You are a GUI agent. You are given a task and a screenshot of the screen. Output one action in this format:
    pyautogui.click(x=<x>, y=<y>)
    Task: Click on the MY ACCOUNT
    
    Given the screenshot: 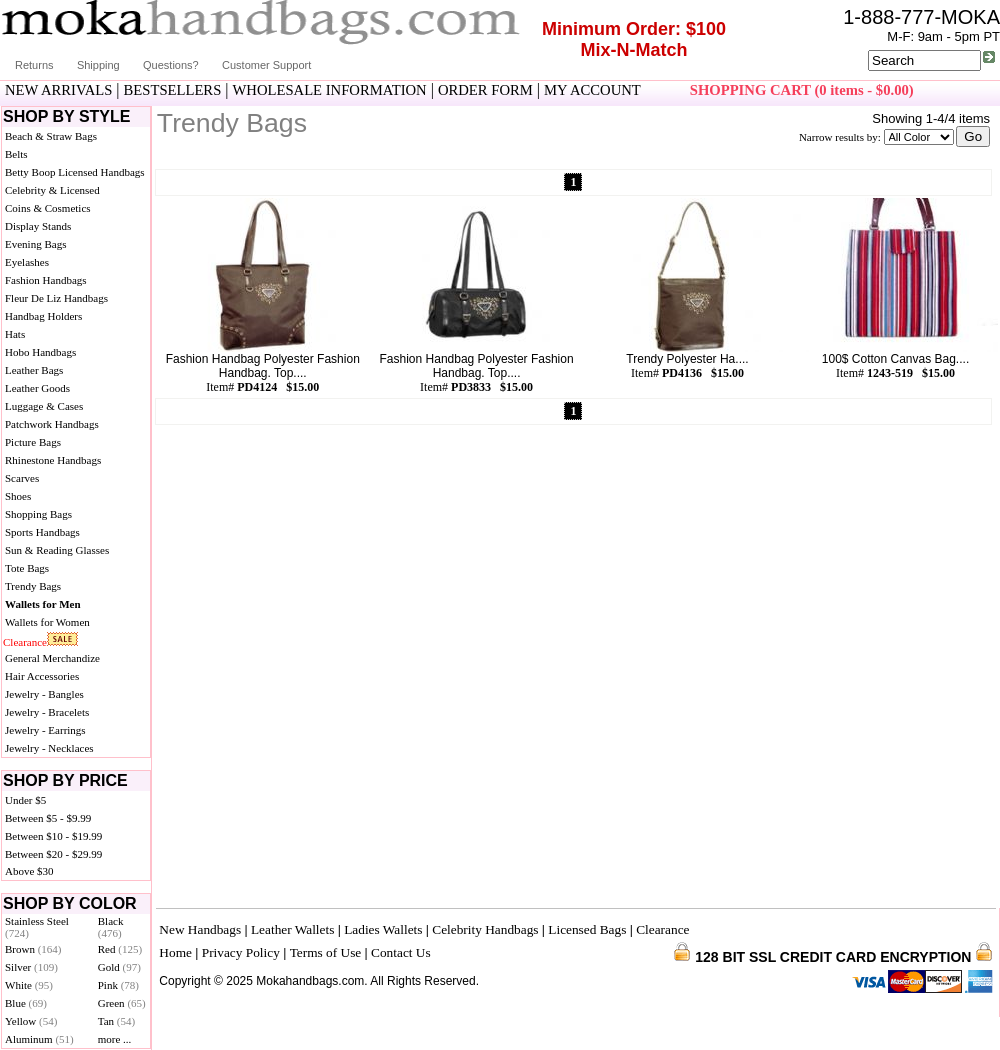 What is the action you would take?
    pyautogui.click(x=592, y=90)
    